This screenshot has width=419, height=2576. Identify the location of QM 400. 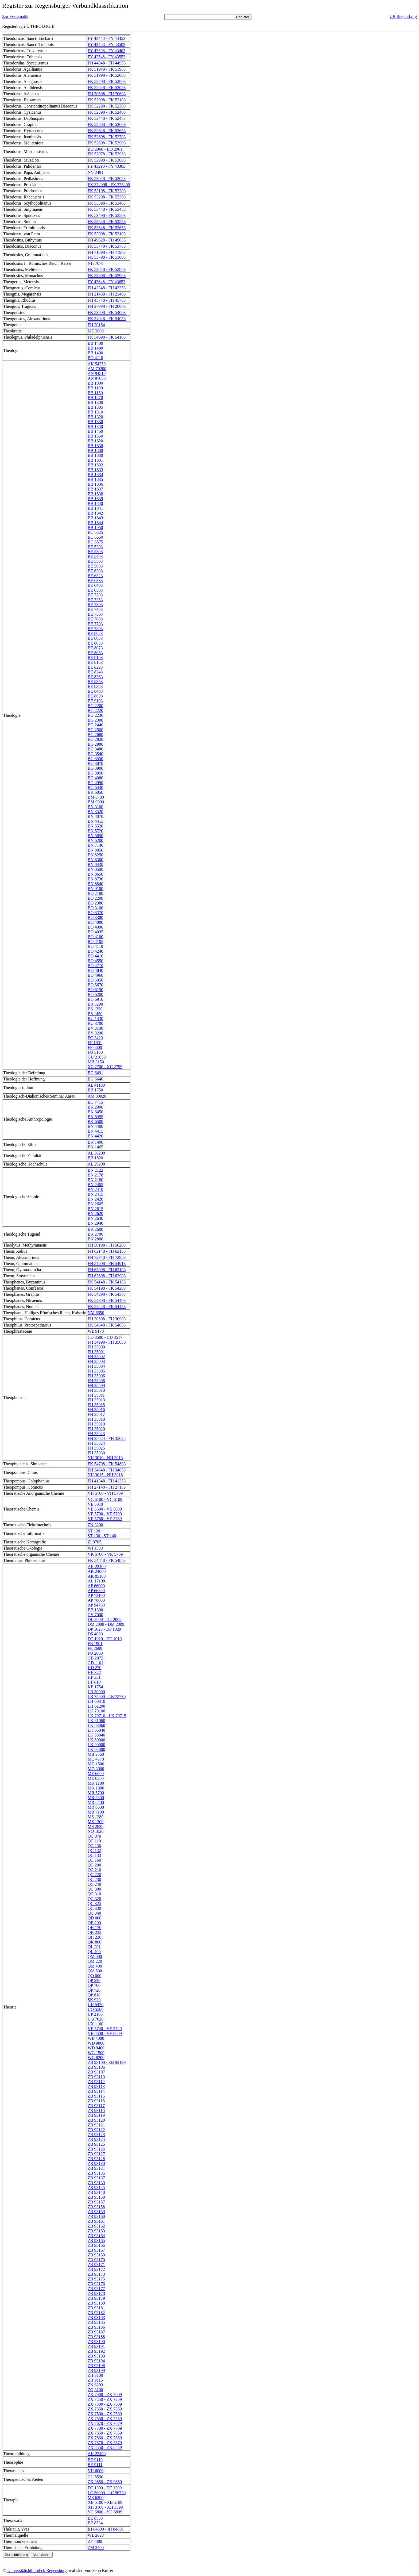
(95, 1966).